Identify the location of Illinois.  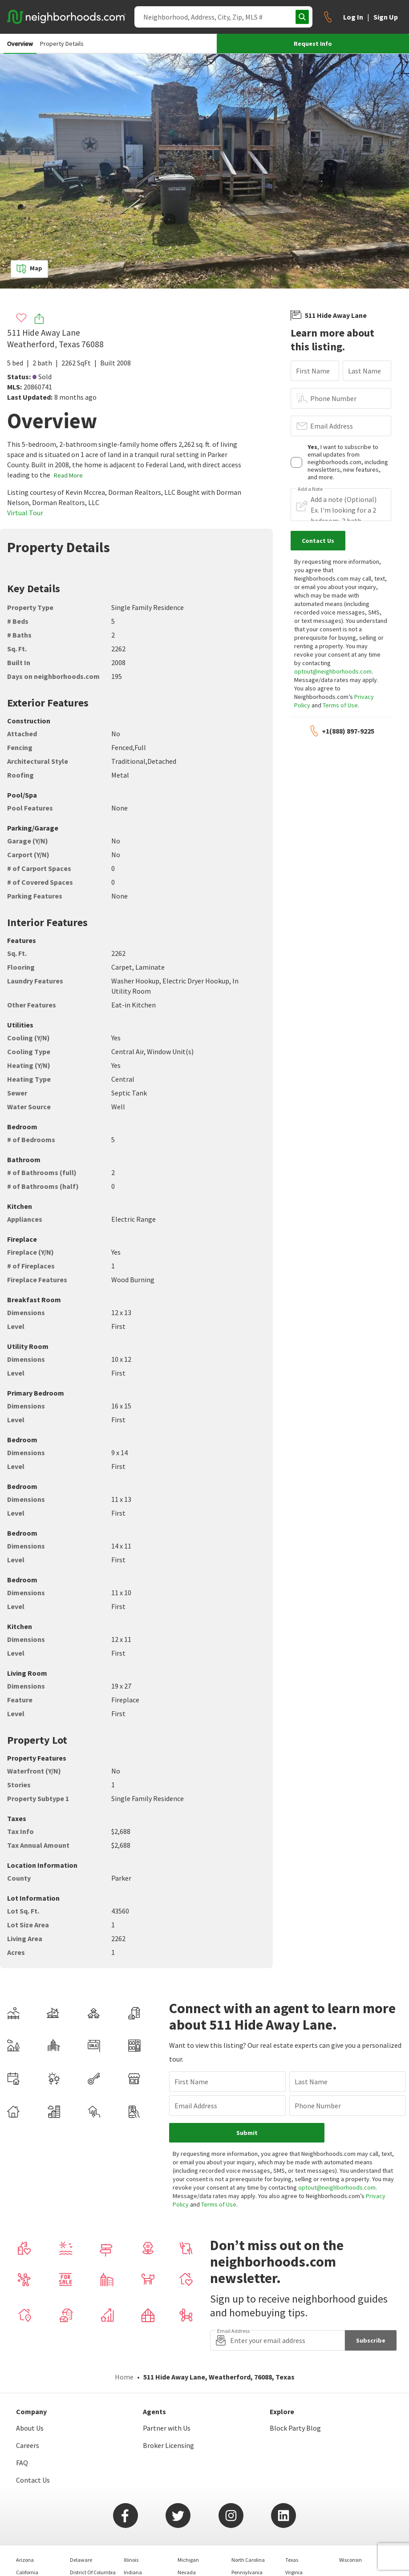
(131, 2559).